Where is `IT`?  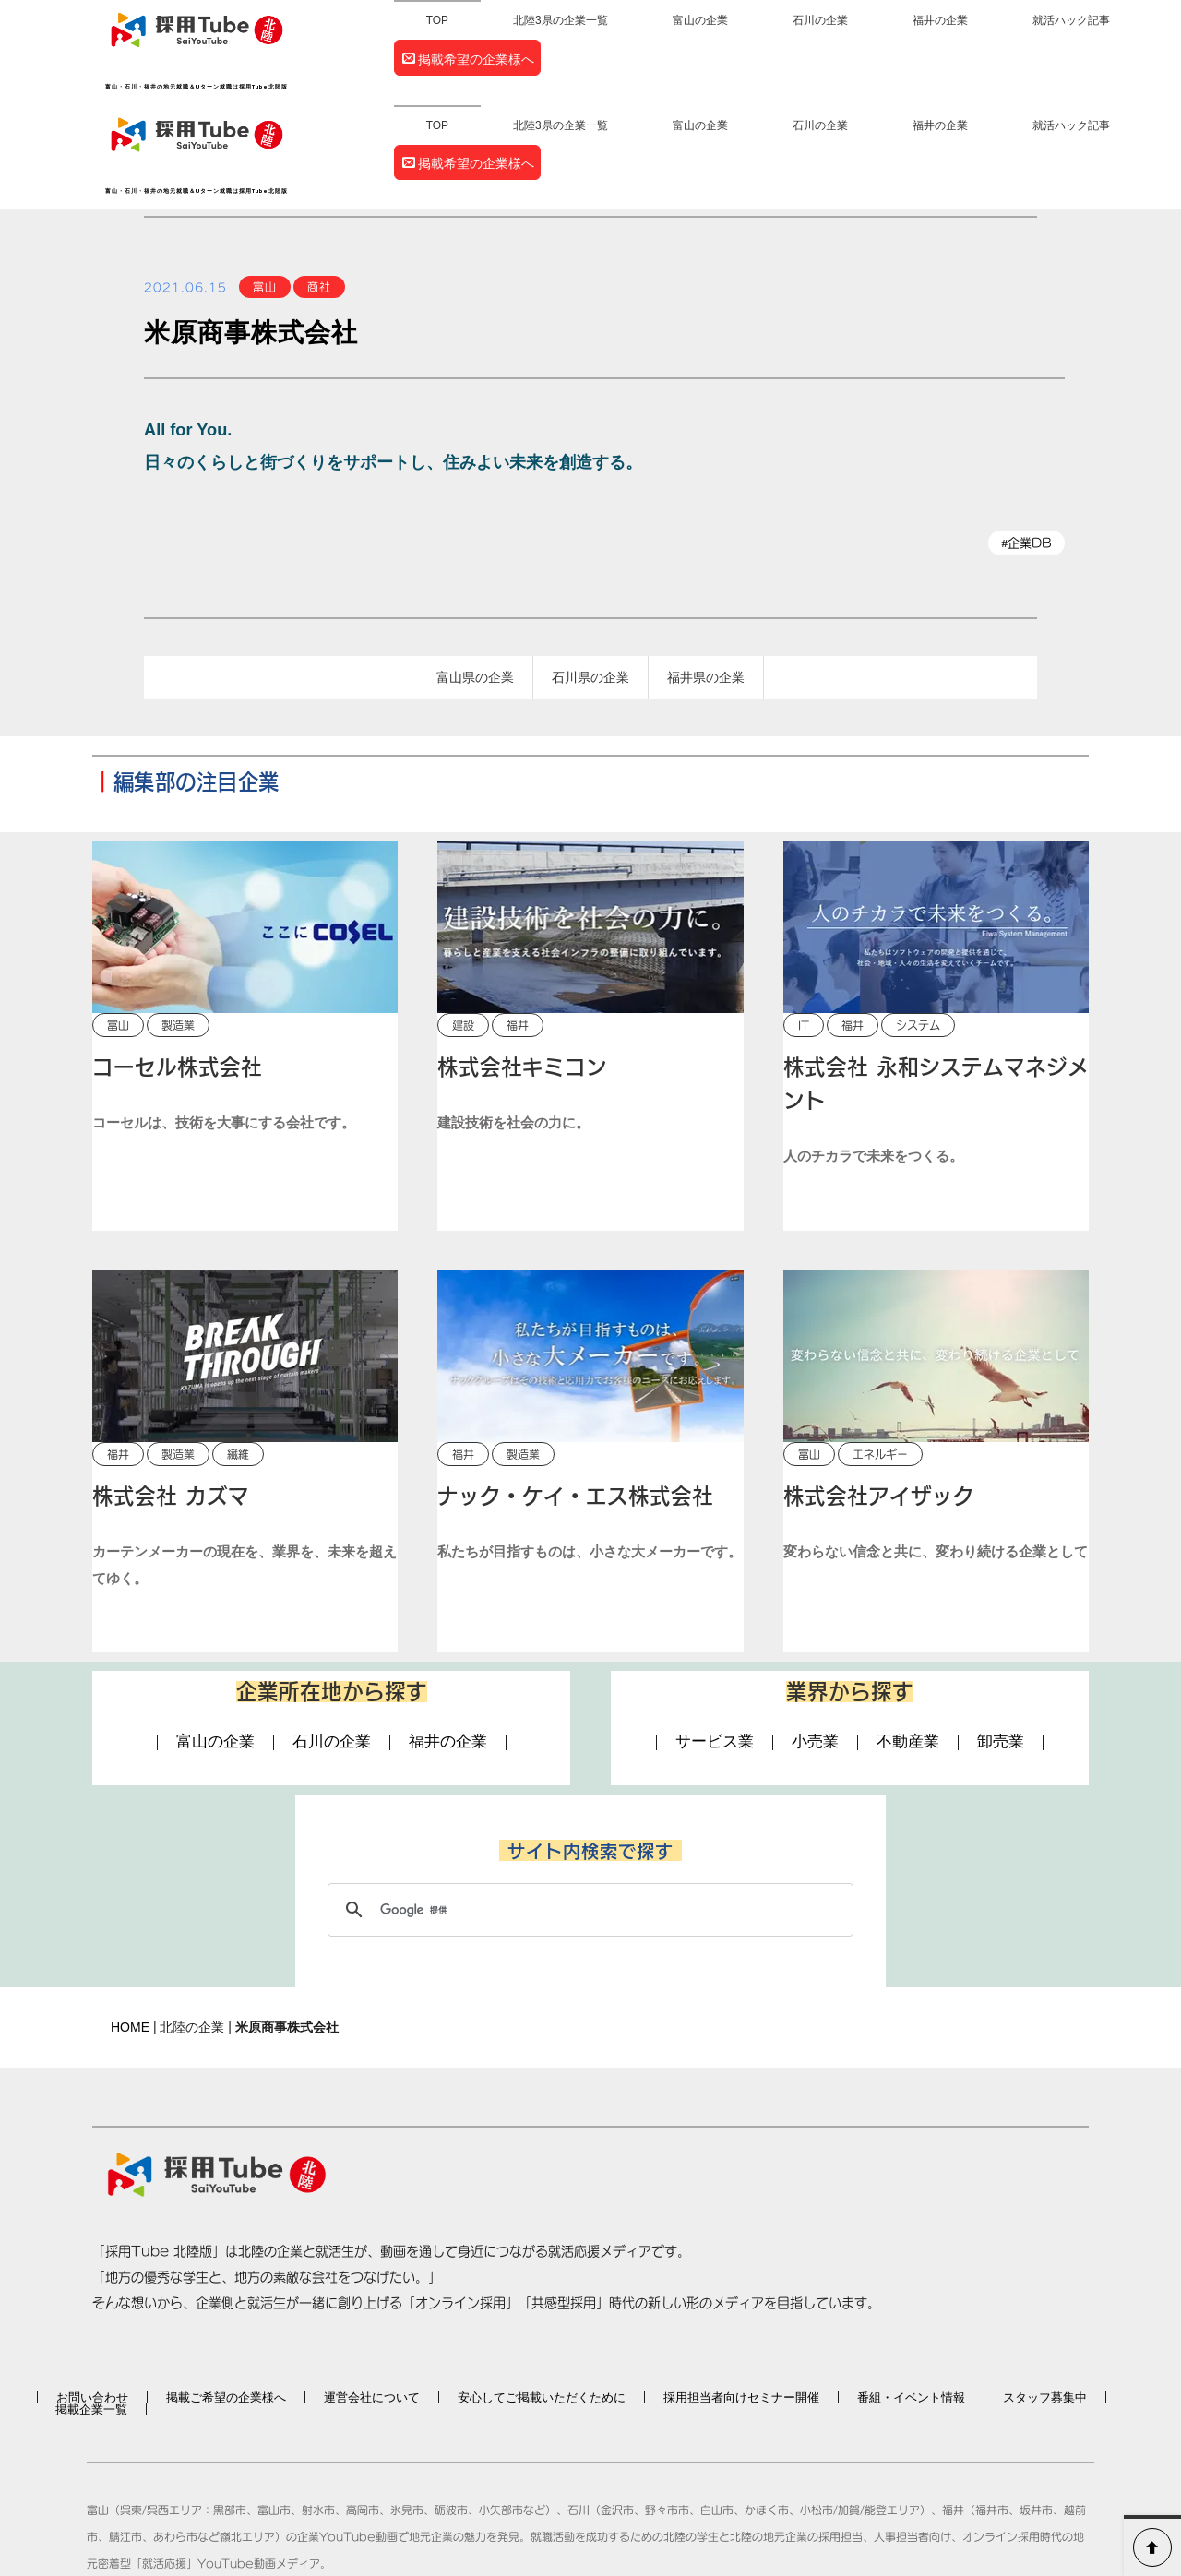
IT is located at coordinates (803, 923).